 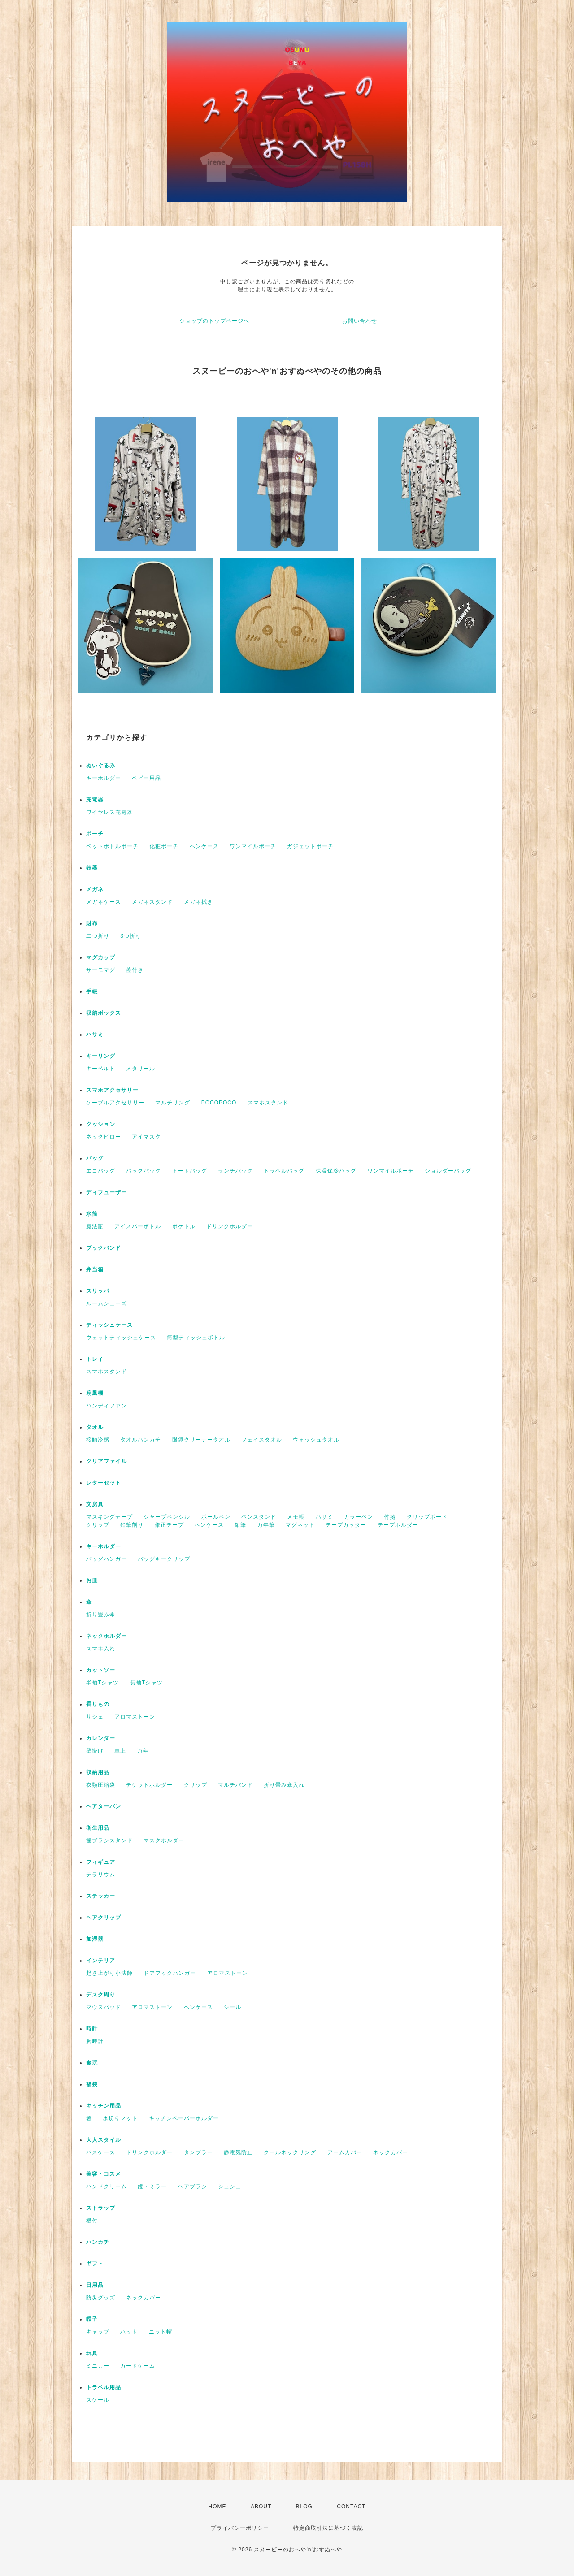 I want to click on タオルハンカチ, so click(x=140, y=1440).